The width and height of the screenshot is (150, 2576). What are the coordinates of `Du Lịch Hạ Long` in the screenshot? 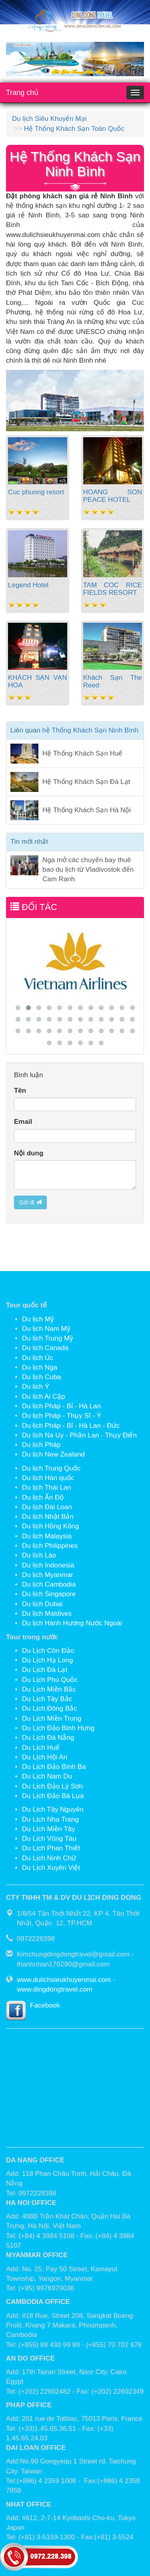 It's located at (47, 1660).